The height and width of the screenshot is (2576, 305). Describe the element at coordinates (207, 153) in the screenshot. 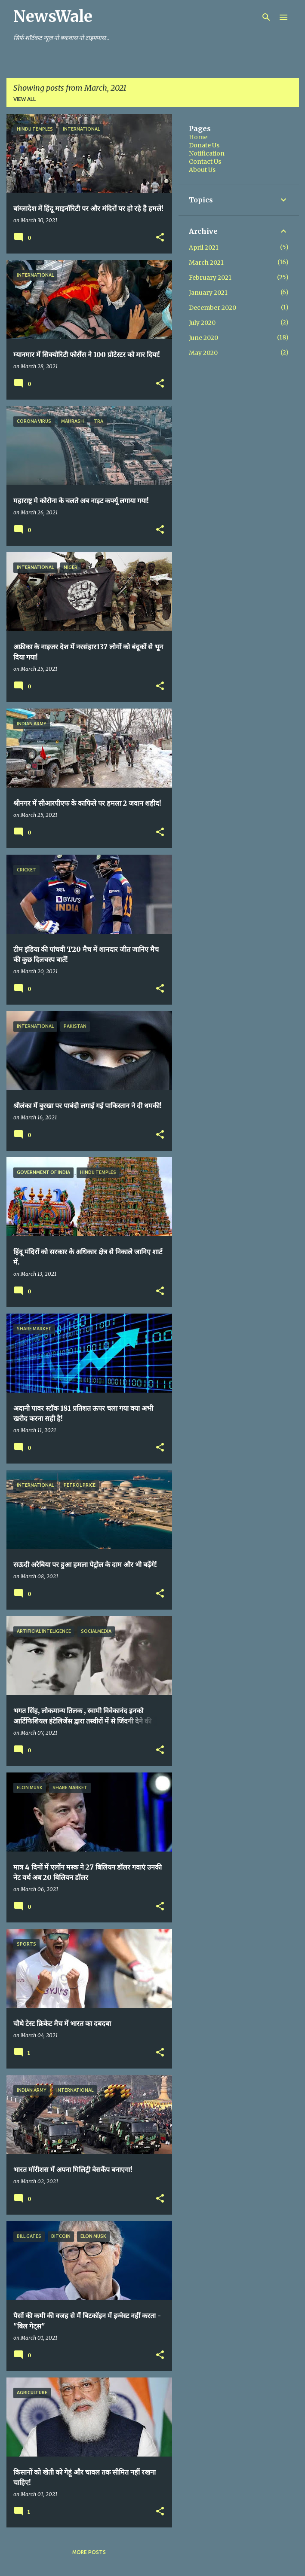

I see `Notification` at that location.